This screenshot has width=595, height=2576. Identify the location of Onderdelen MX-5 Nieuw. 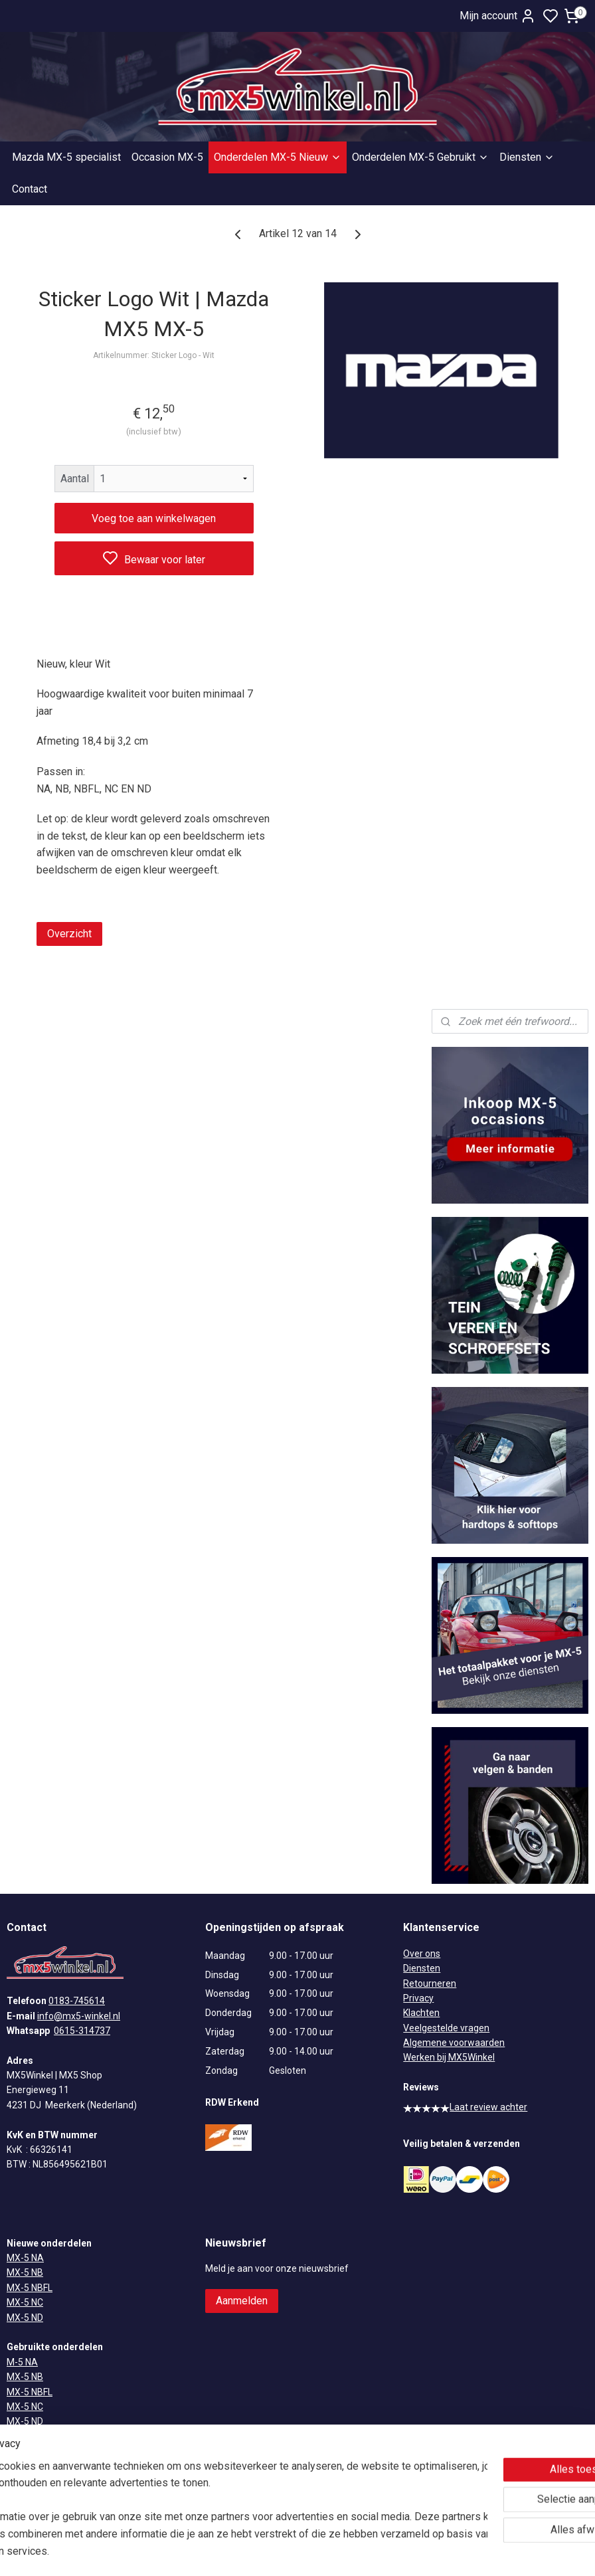
(277, 157).